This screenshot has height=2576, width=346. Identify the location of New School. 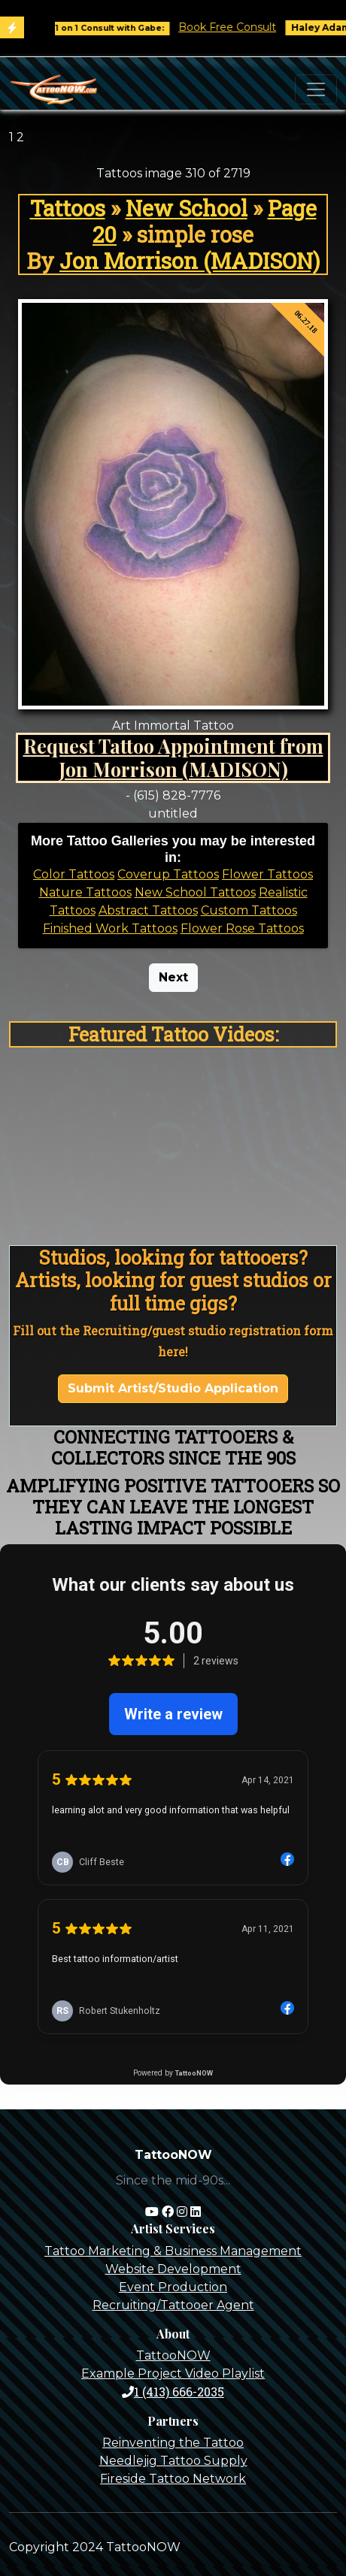
(186, 208).